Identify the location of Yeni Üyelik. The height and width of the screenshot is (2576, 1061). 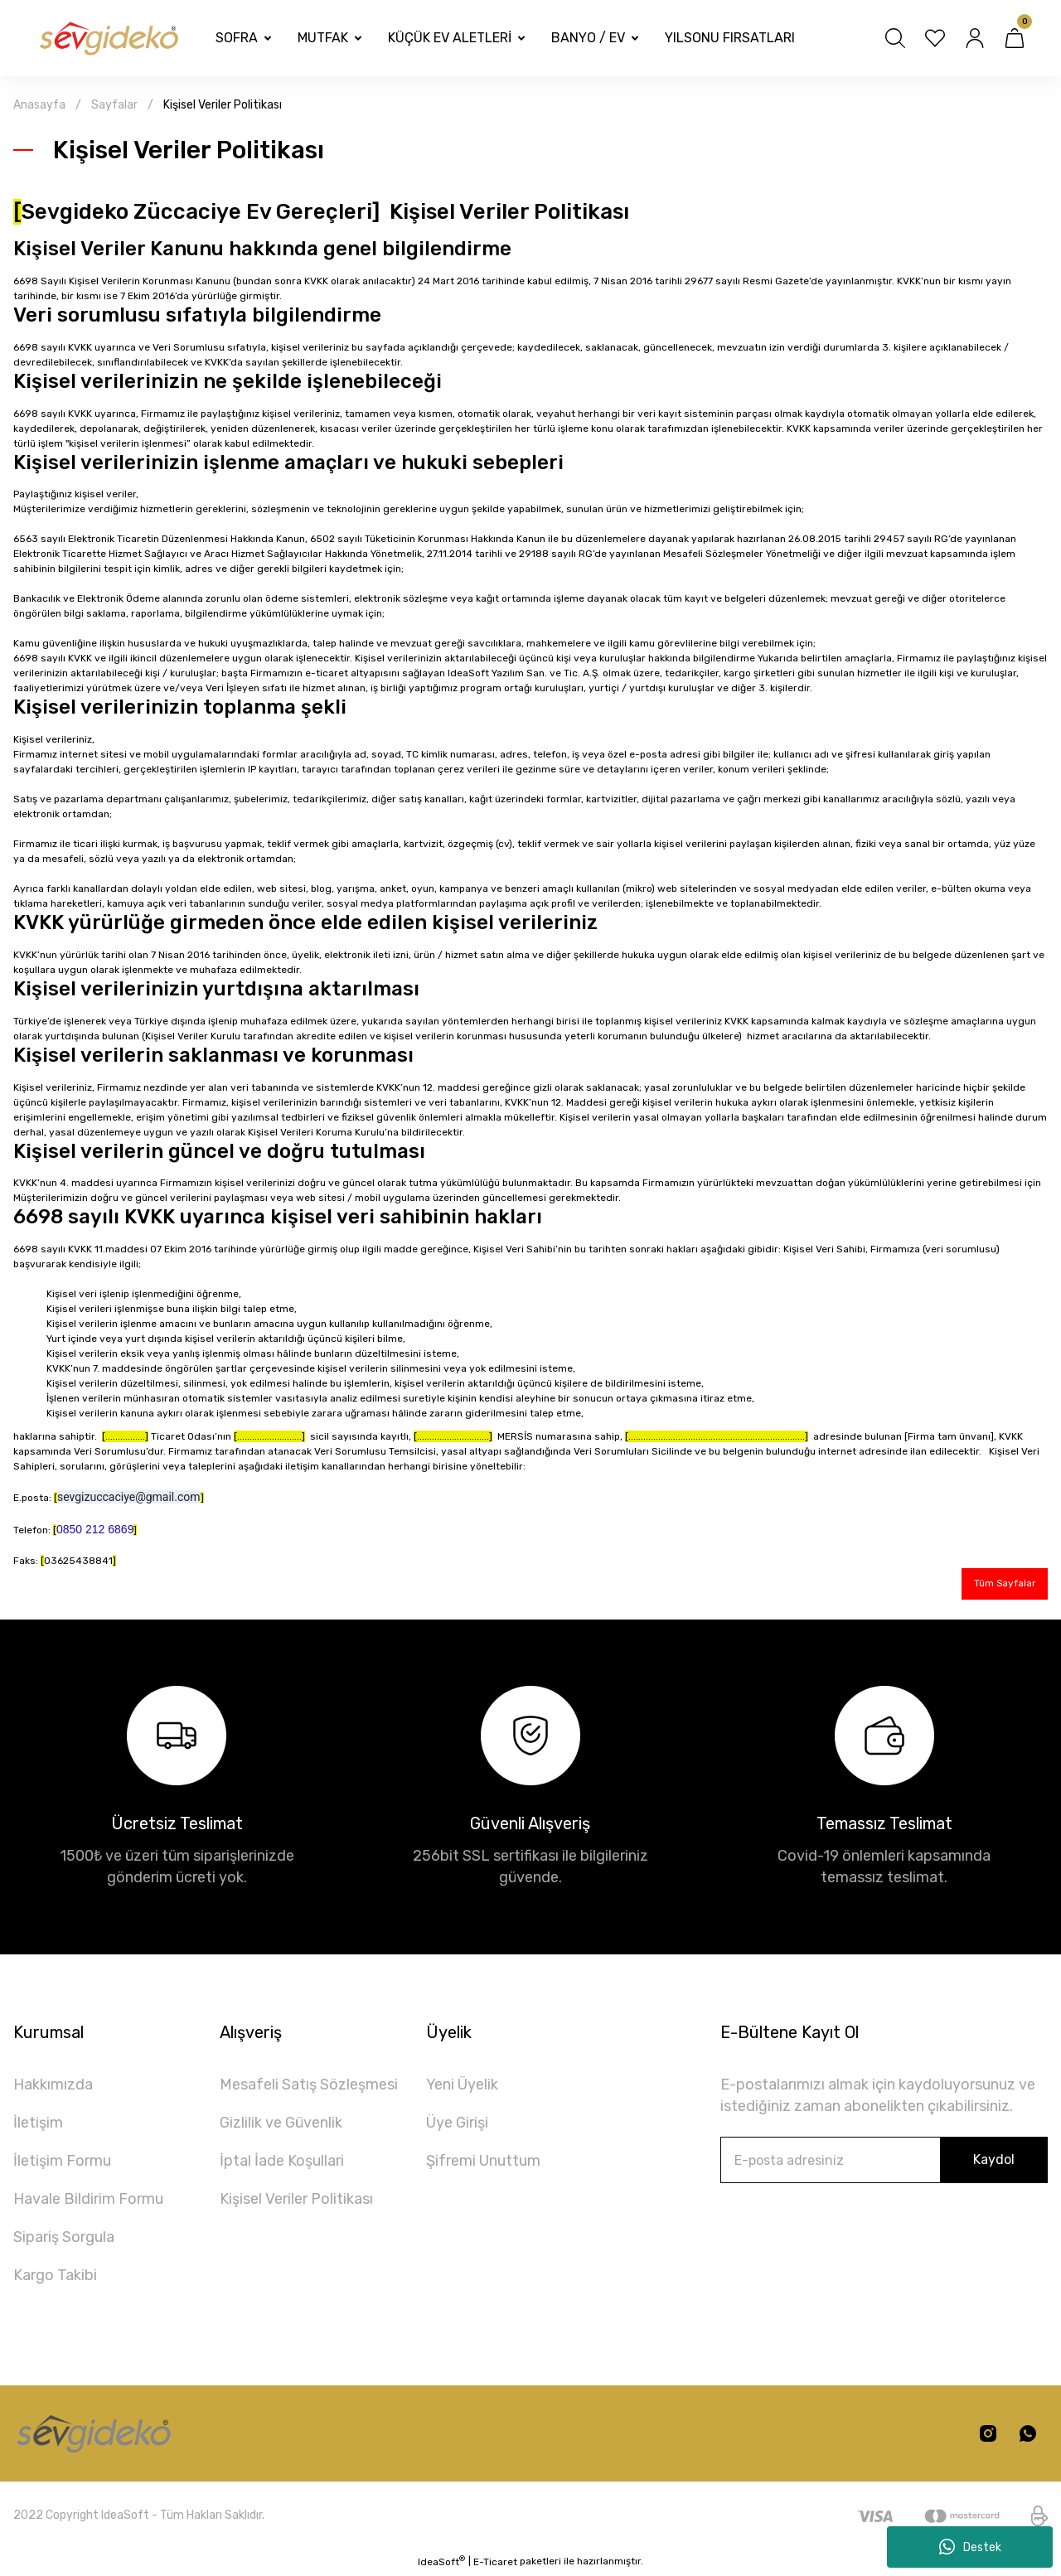
(462, 2087).